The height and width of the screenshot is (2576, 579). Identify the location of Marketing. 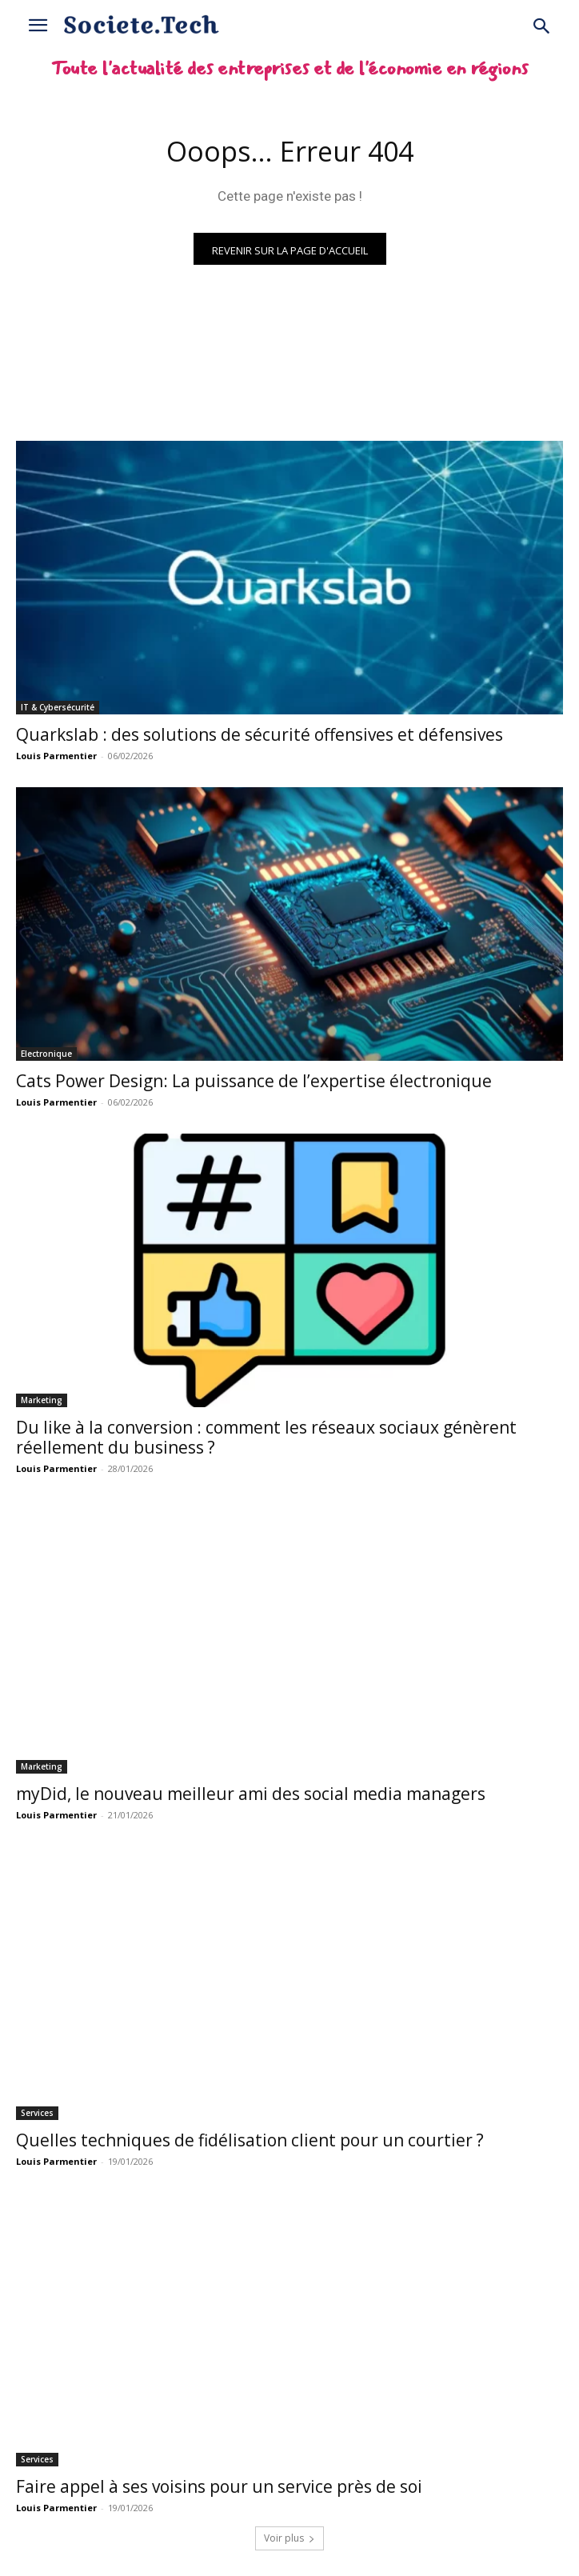
(41, 1400).